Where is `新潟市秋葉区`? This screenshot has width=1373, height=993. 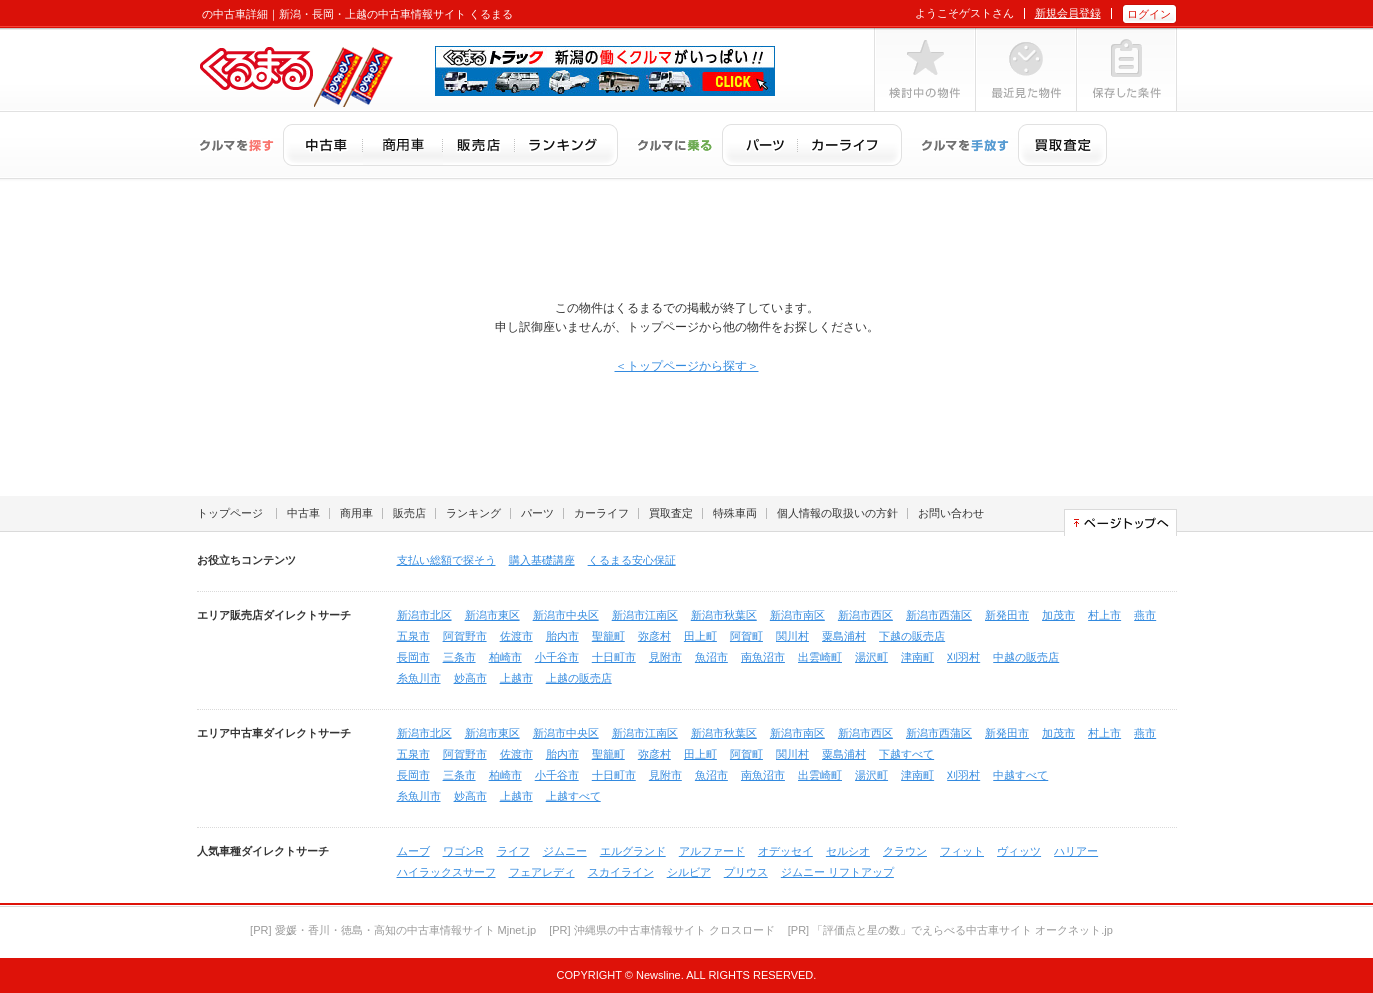 新潟市秋葉区 is located at coordinates (724, 615).